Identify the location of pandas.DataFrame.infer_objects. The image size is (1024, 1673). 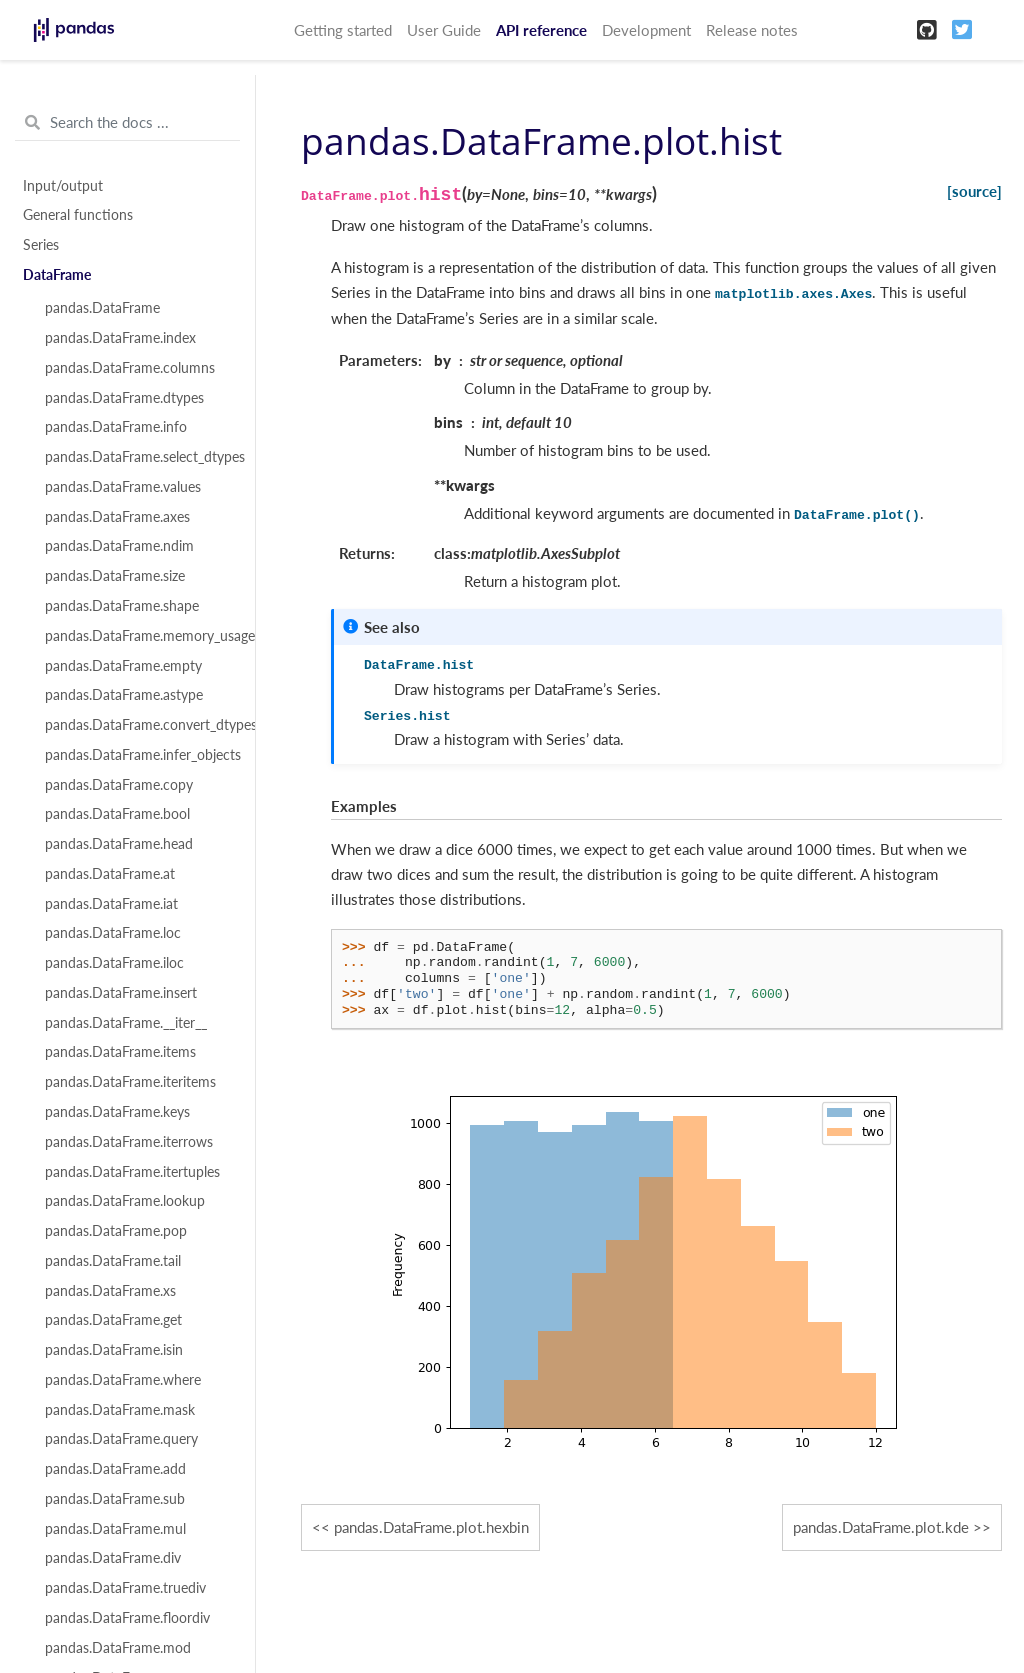
(139, 755).